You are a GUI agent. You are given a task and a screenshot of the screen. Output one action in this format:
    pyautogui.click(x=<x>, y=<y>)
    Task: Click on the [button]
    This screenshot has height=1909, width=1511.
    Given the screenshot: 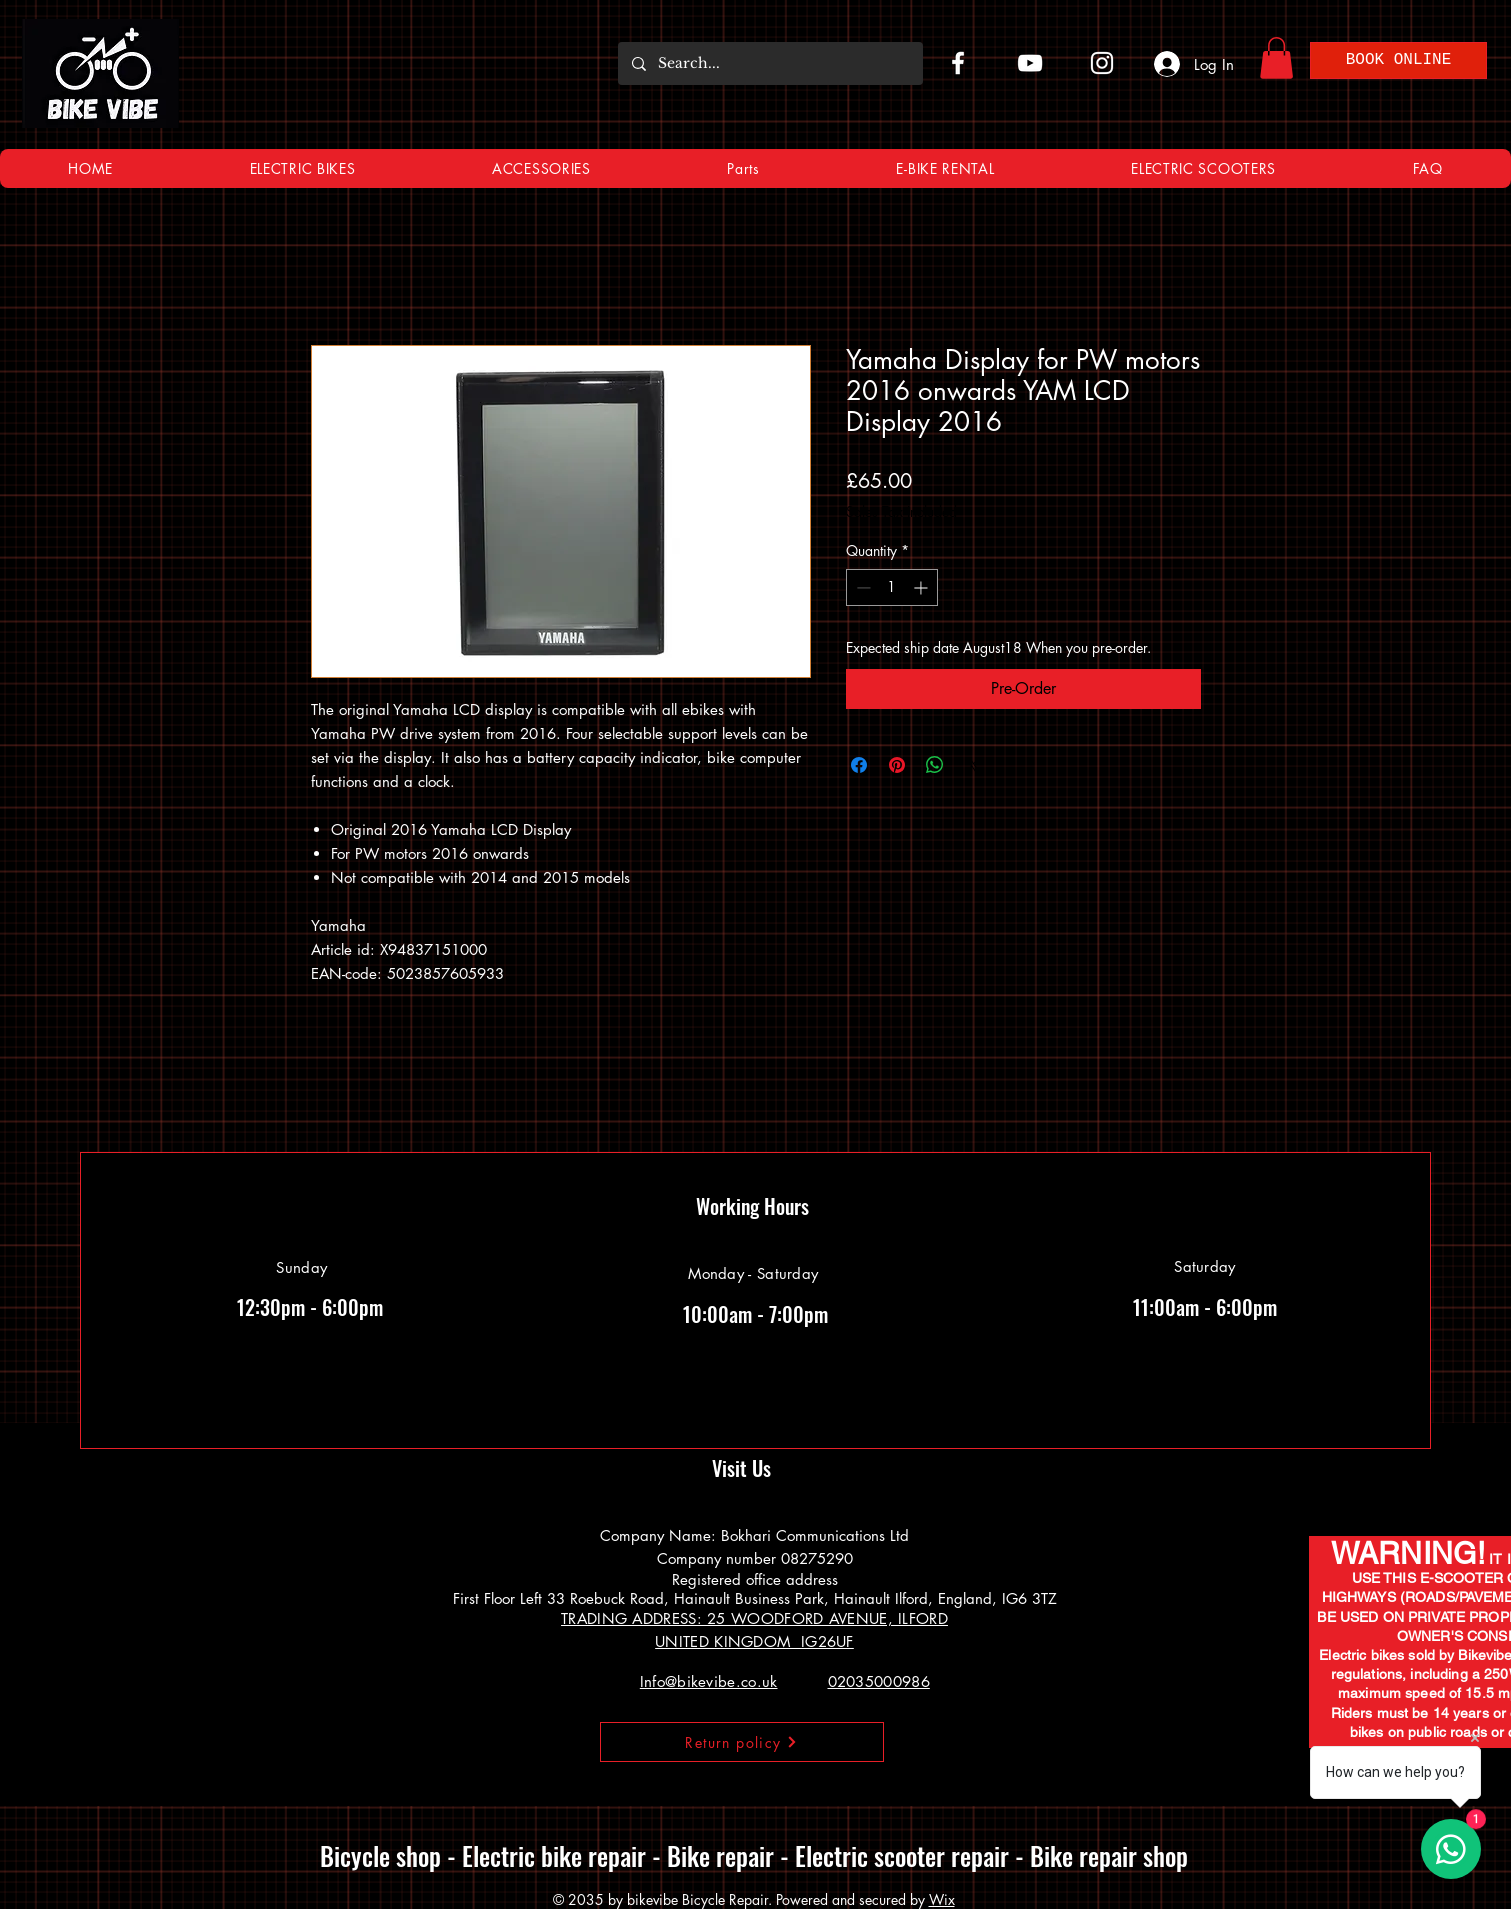 What is the action you would take?
    pyautogui.click(x=1276, y=58)
    